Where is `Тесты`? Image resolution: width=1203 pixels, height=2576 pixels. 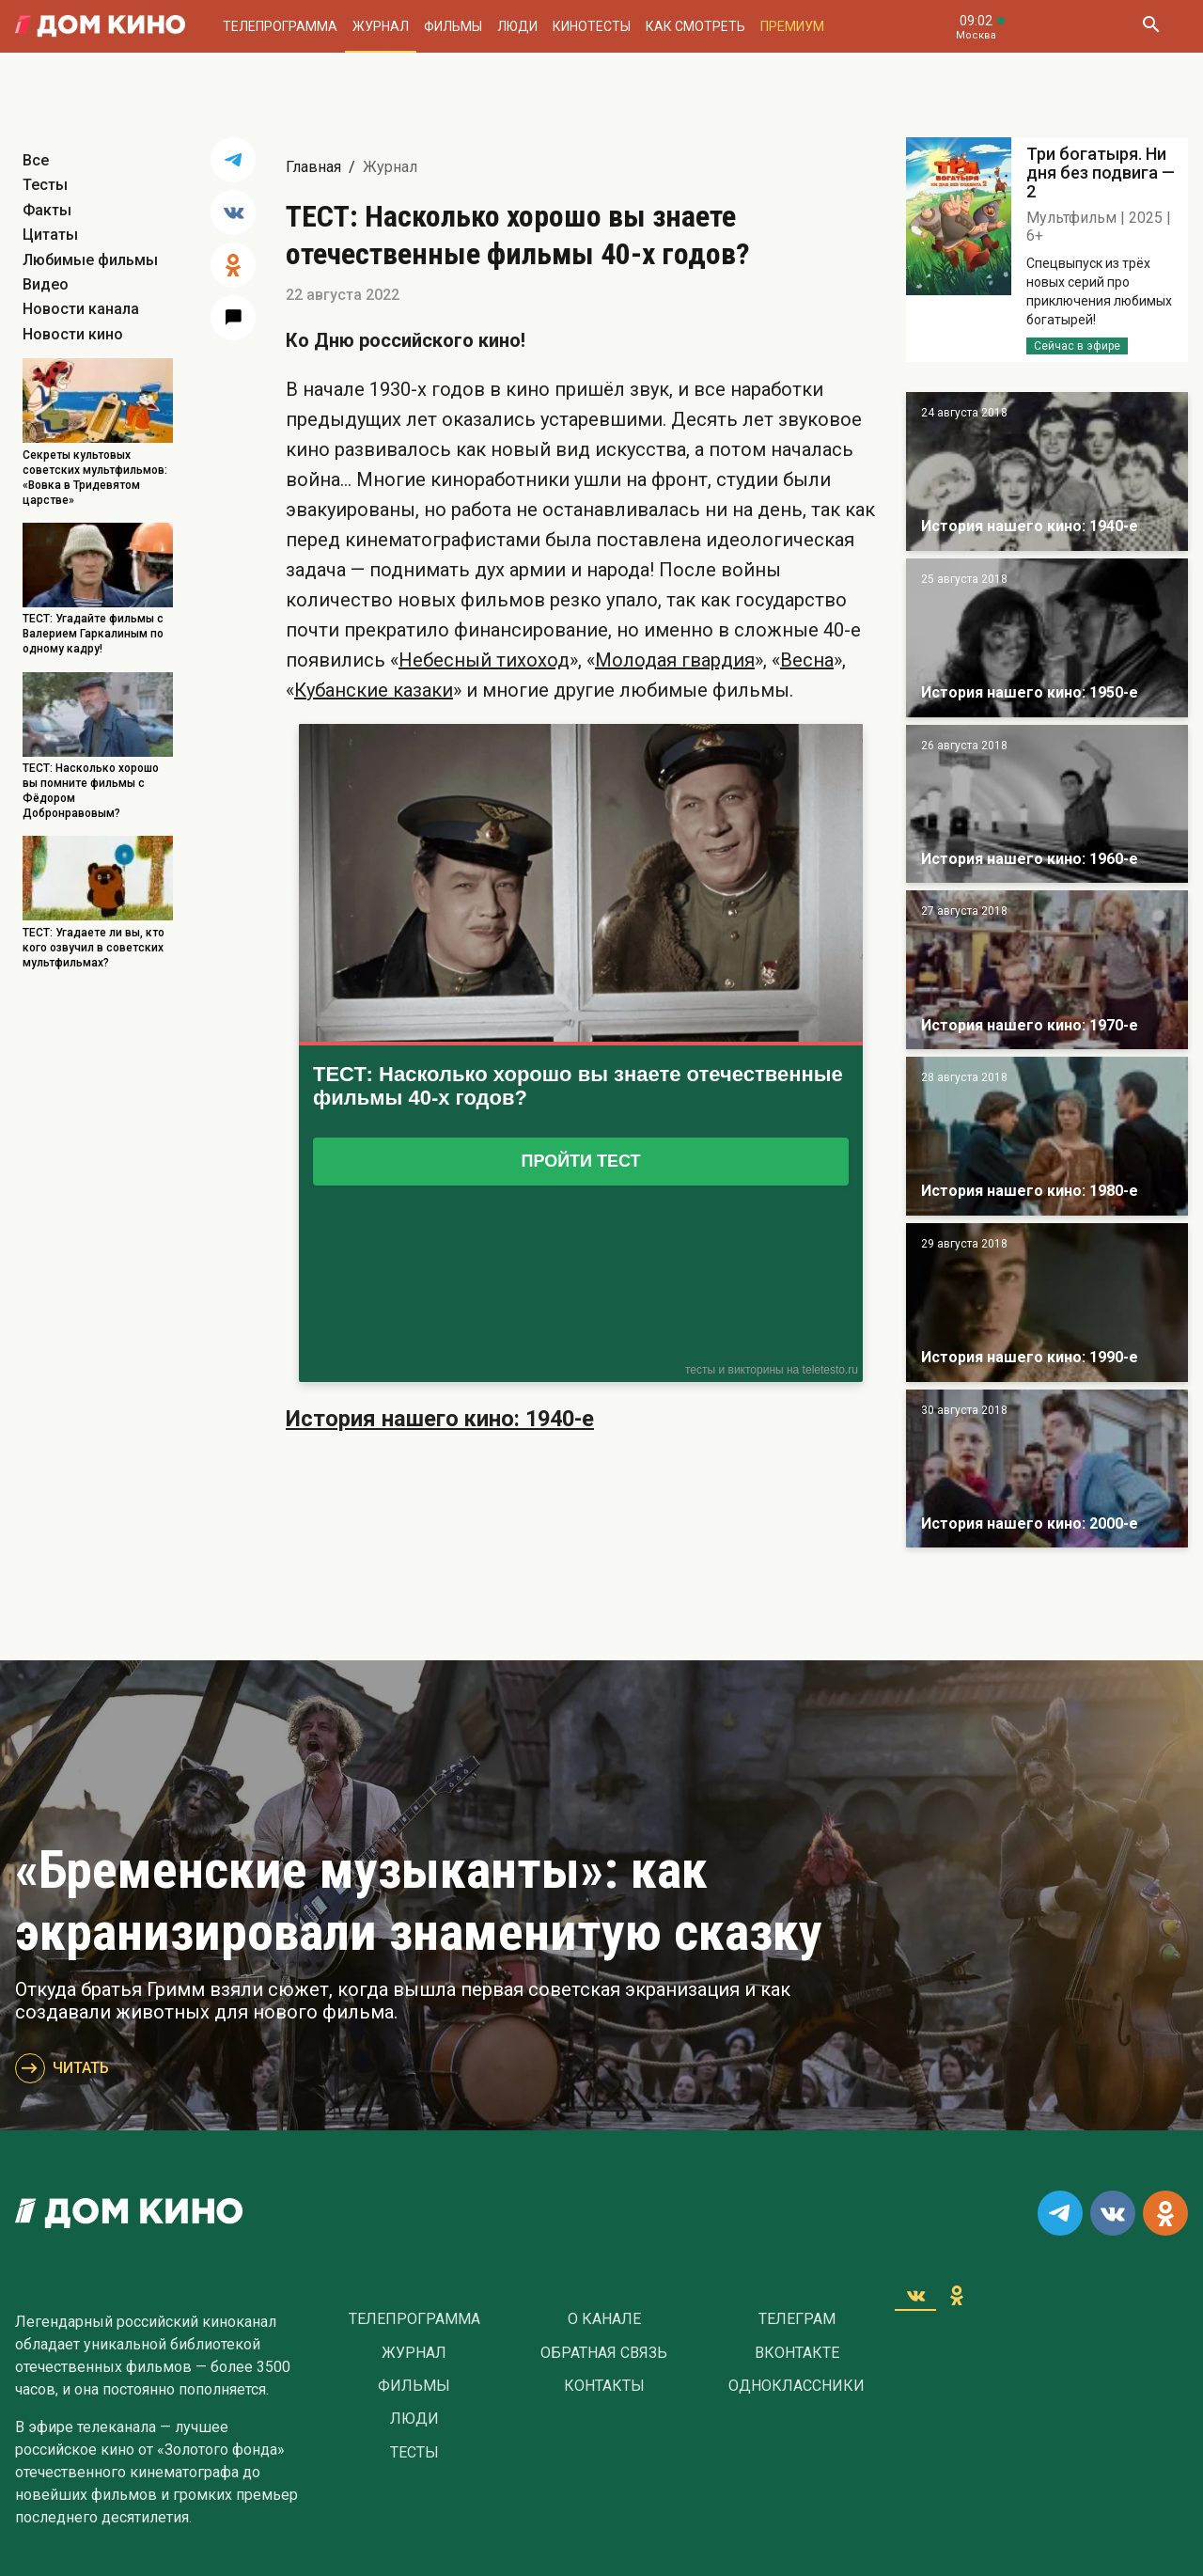 Тесты is located at coordinates (45, 185).